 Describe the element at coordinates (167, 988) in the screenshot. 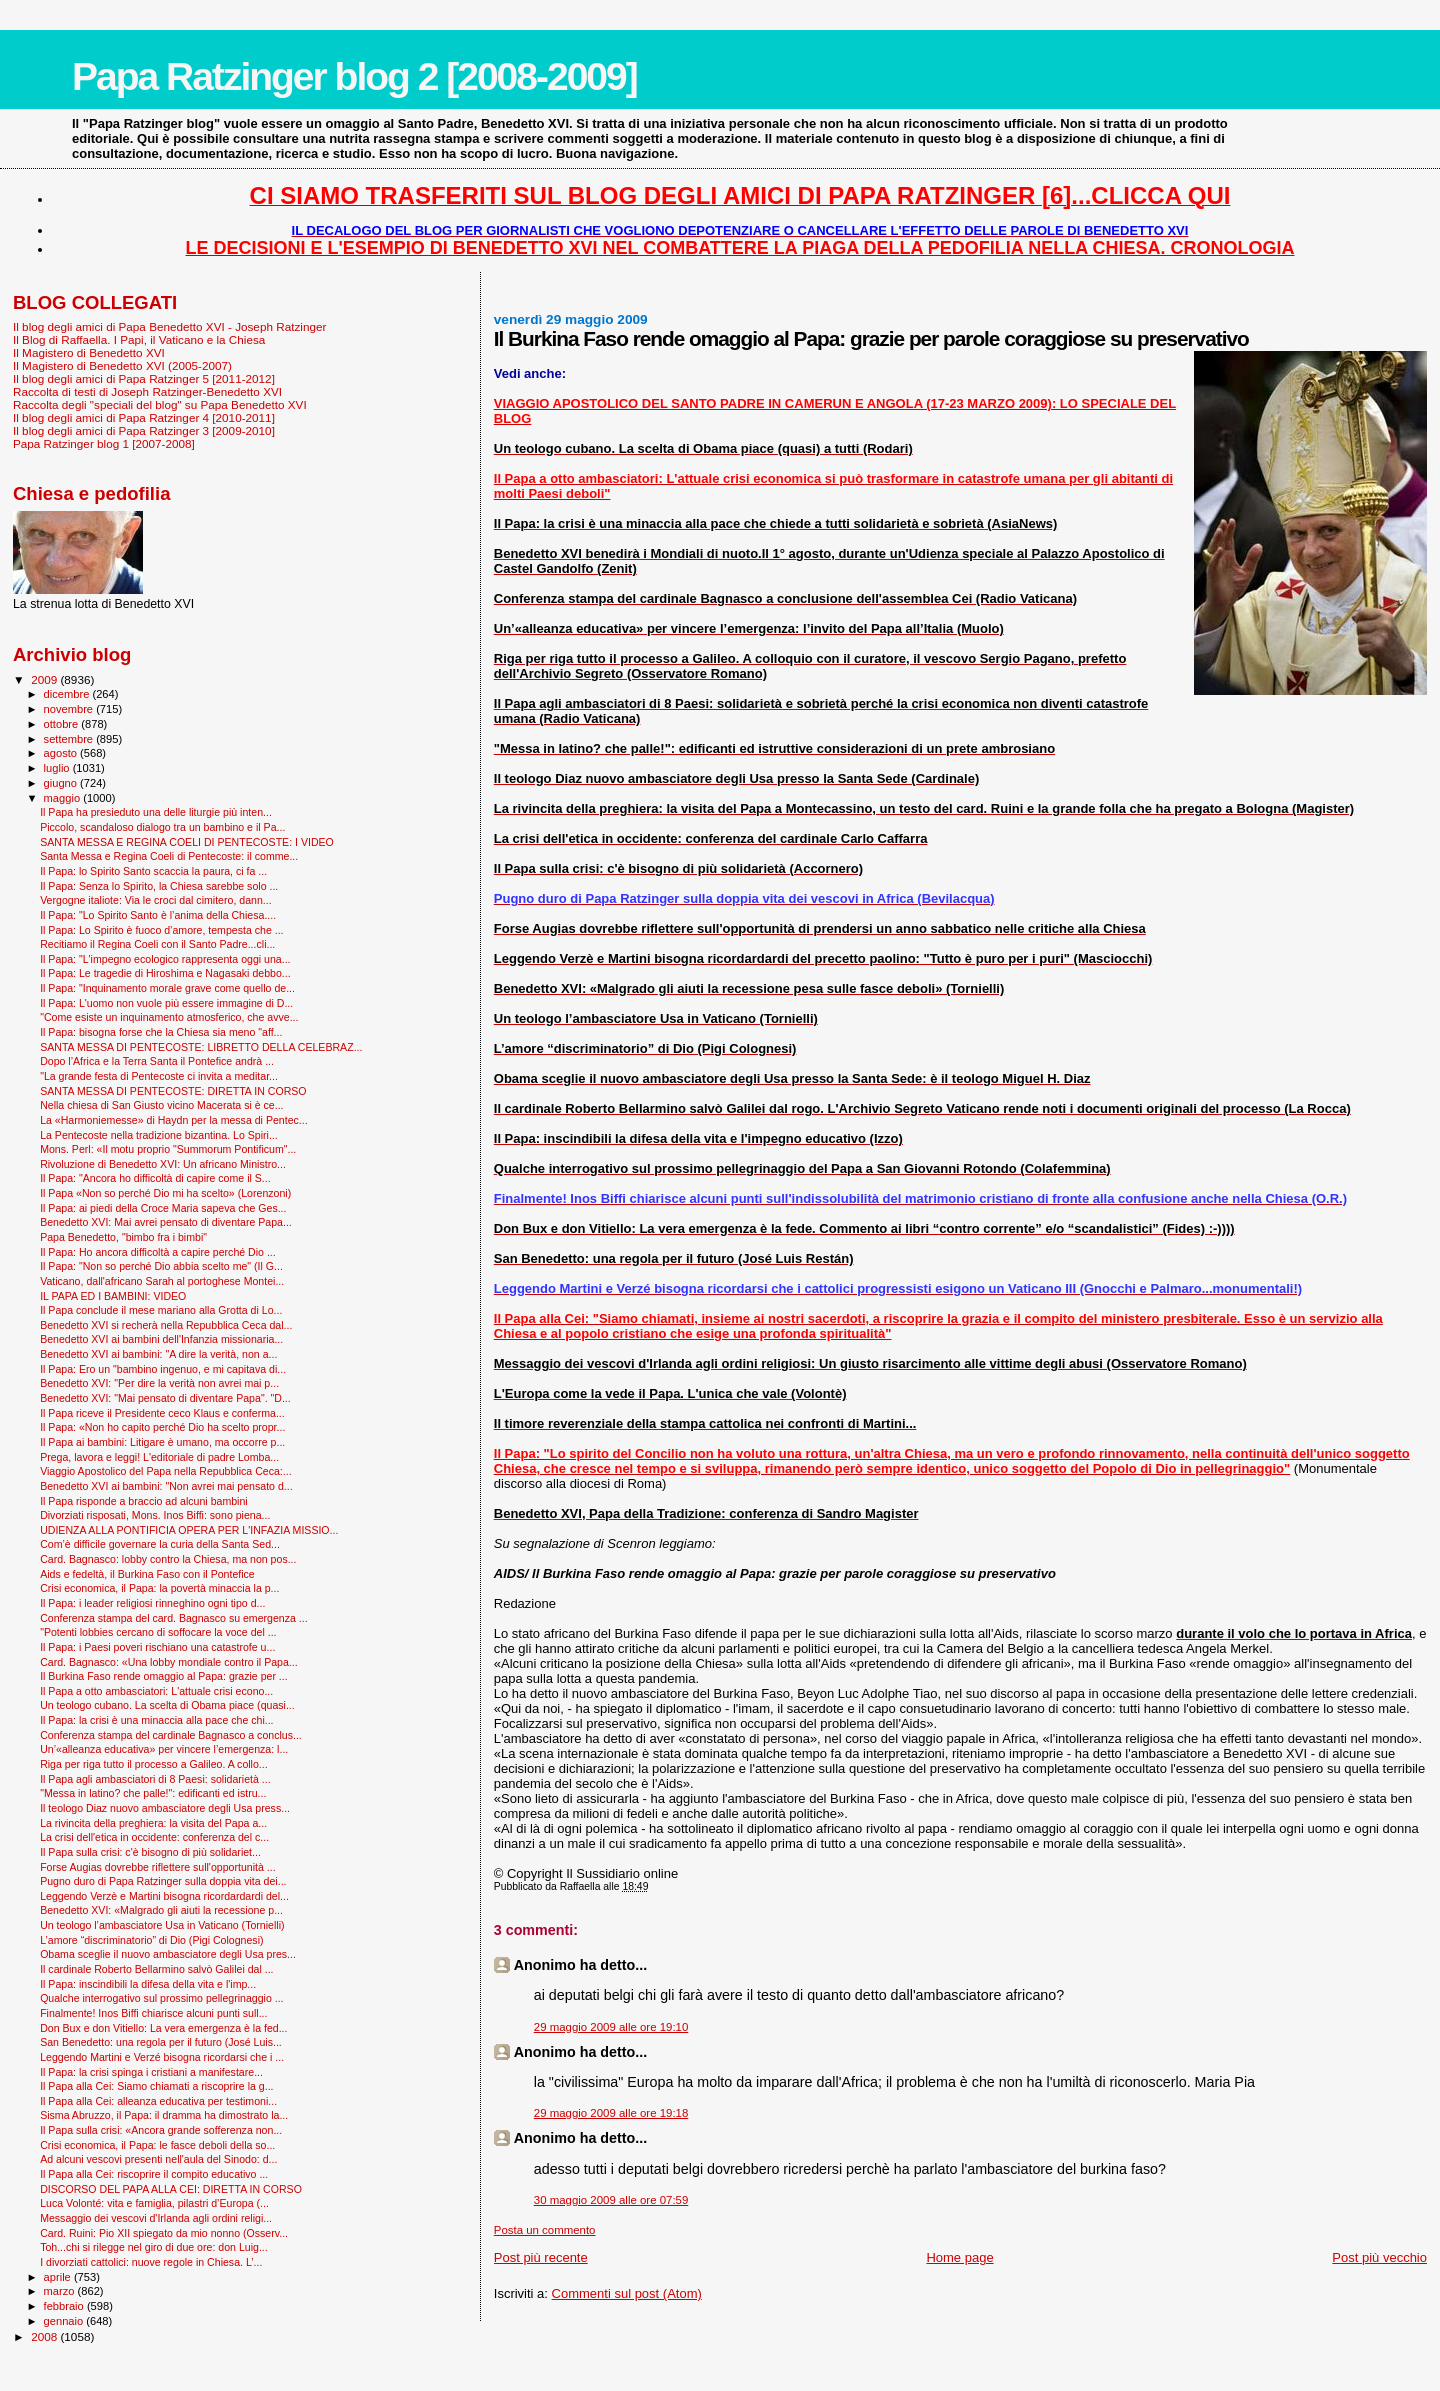

I see `Il Papa: "Inquinamento morale grave come quello de...` at that location.